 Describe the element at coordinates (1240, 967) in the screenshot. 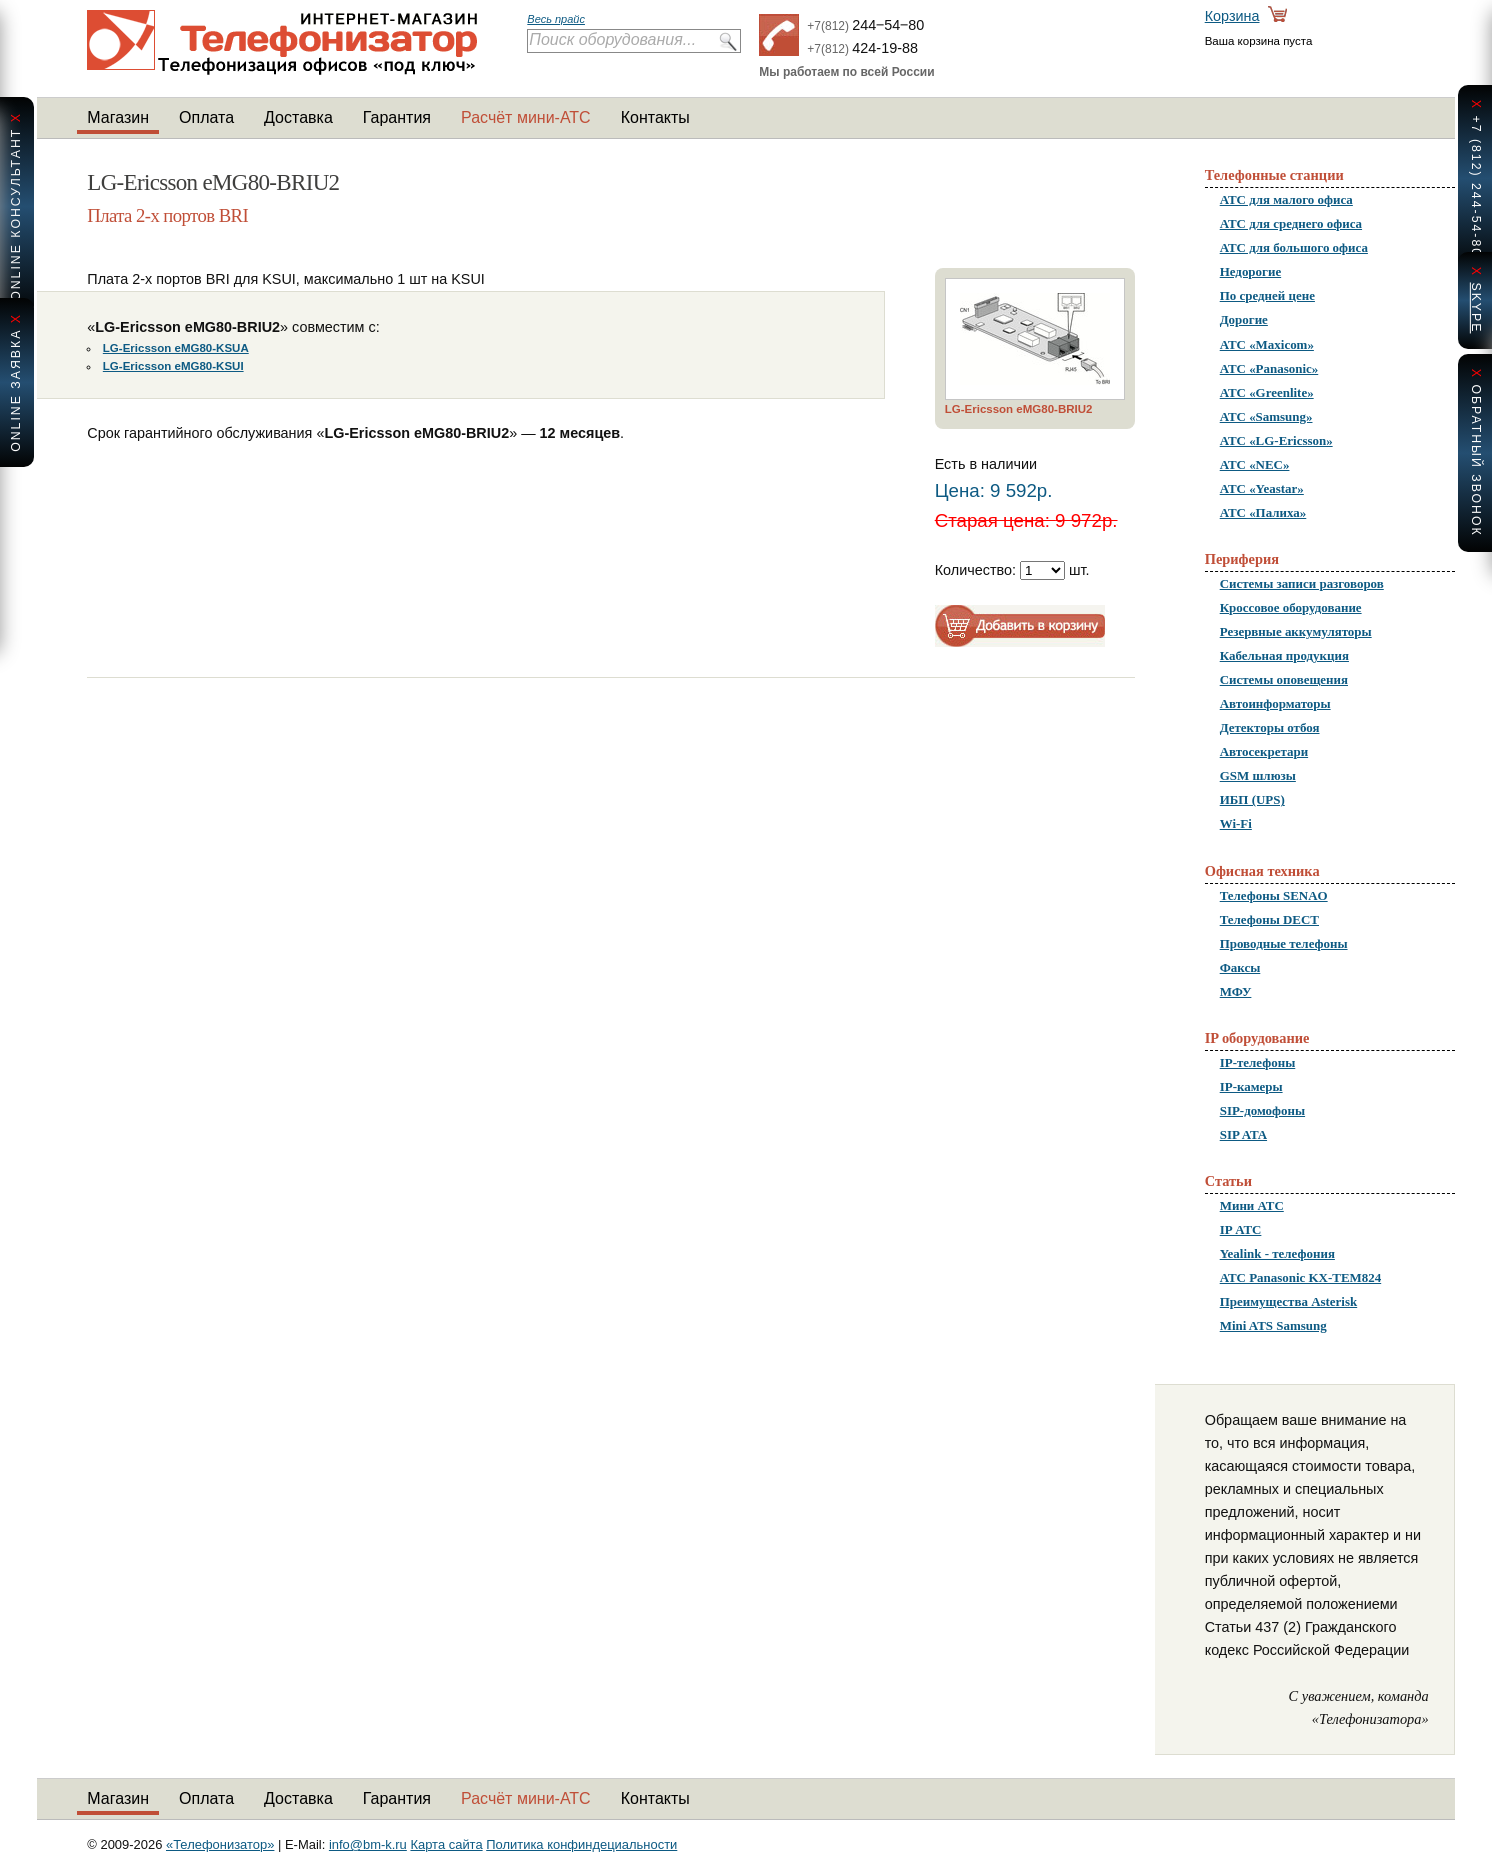

I see `Факсы` at that location.